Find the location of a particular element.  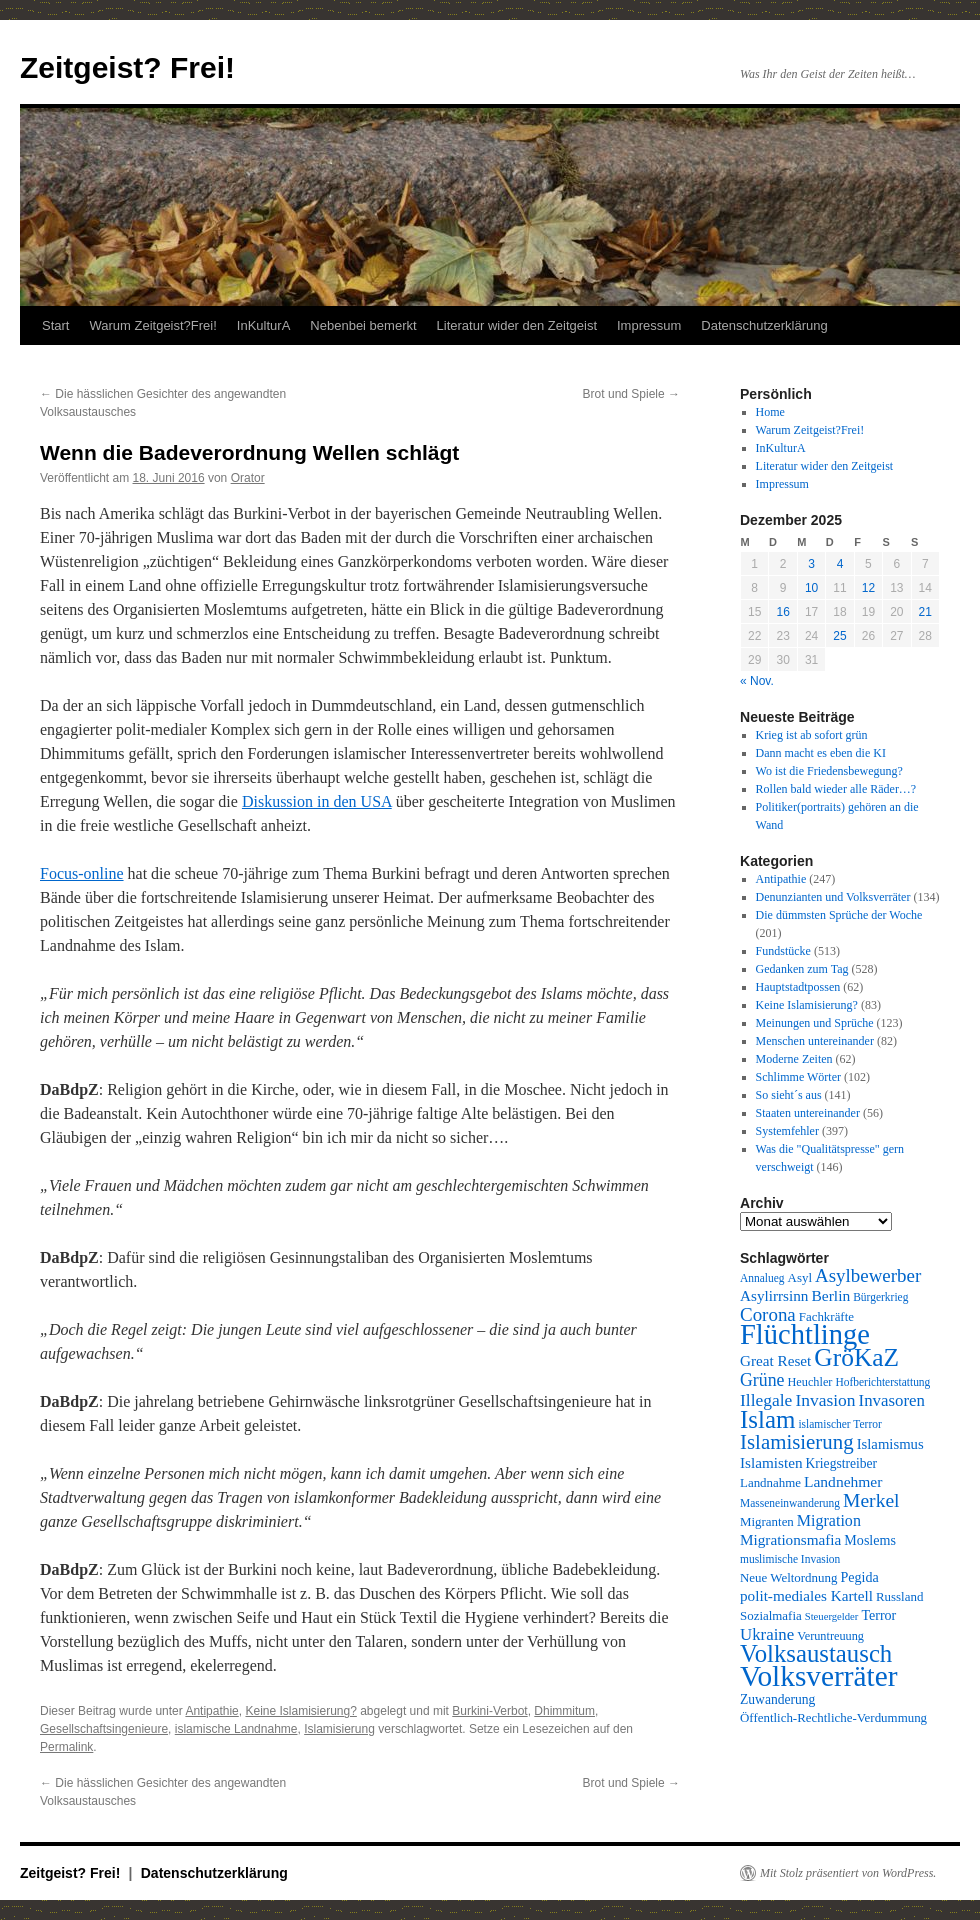

Staaten untereinander is located at coordinates (808, 1113).